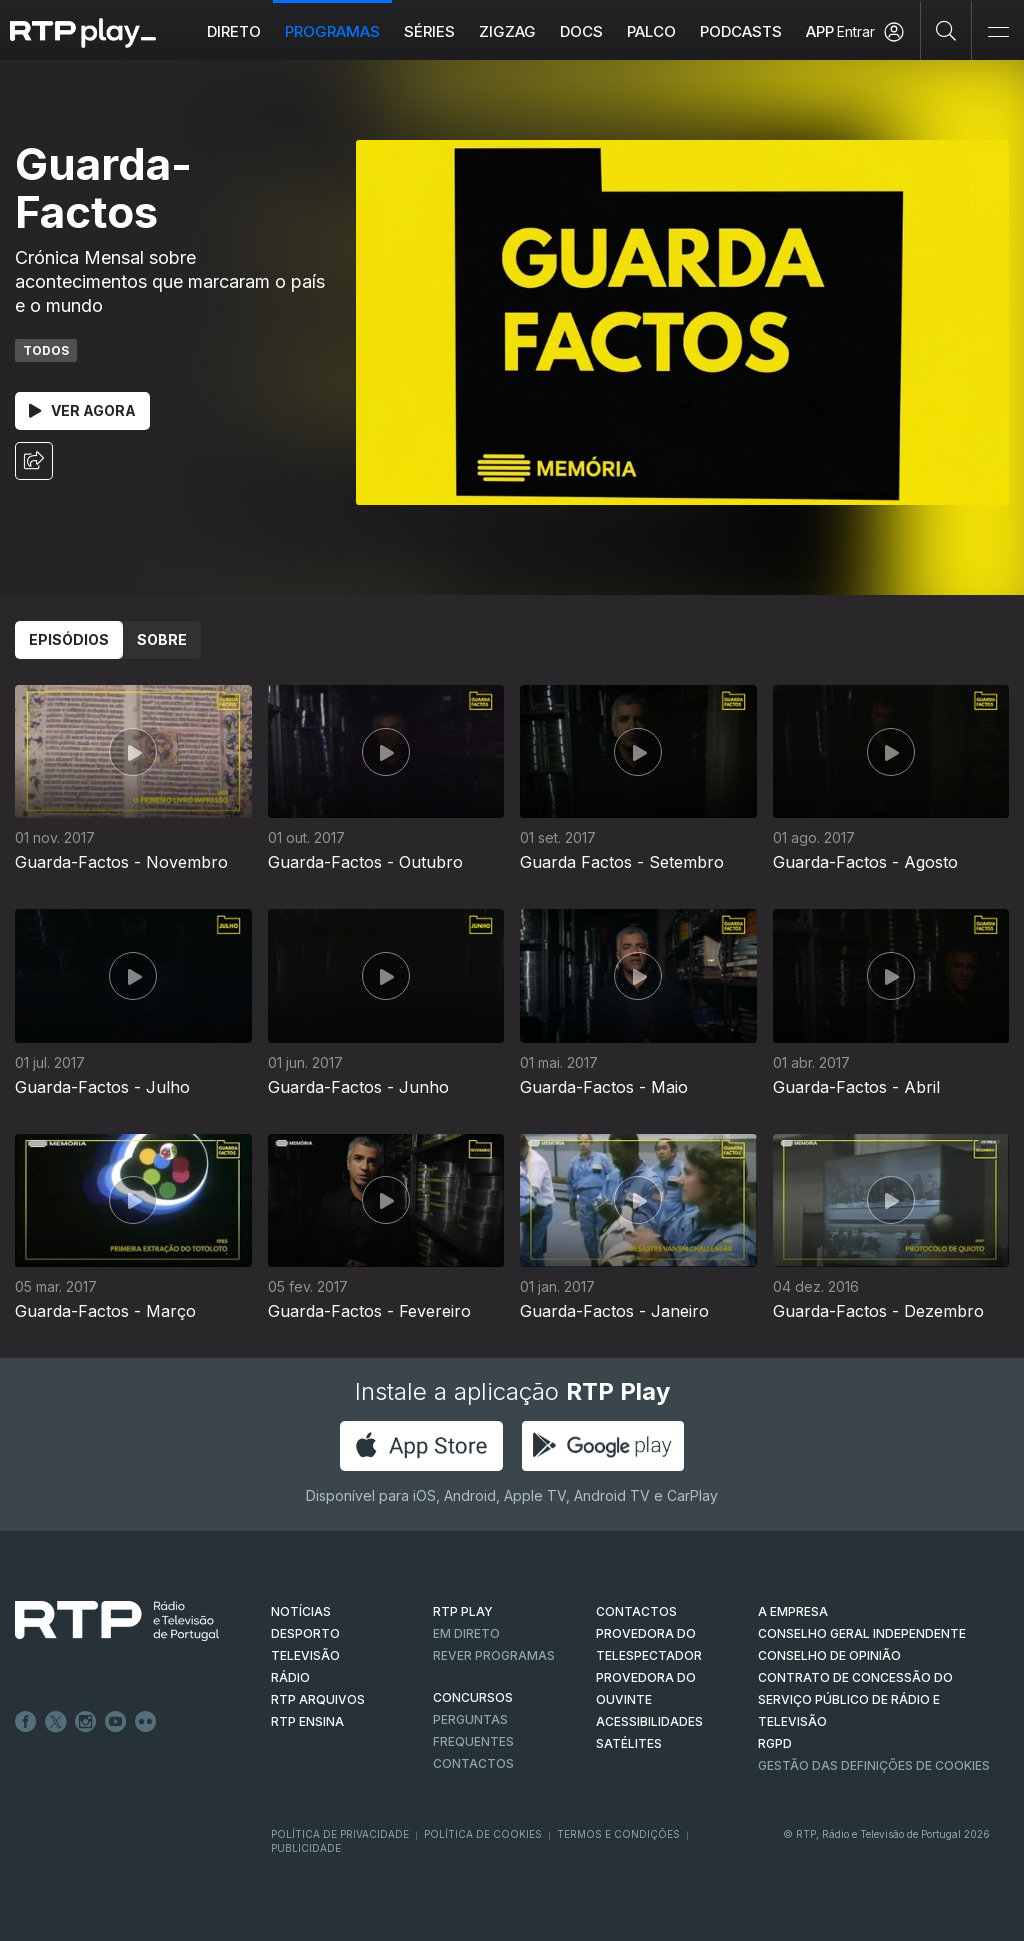 This screenshot has width=1024, height=1941. I want to click on flickr, so click(146, 1722).